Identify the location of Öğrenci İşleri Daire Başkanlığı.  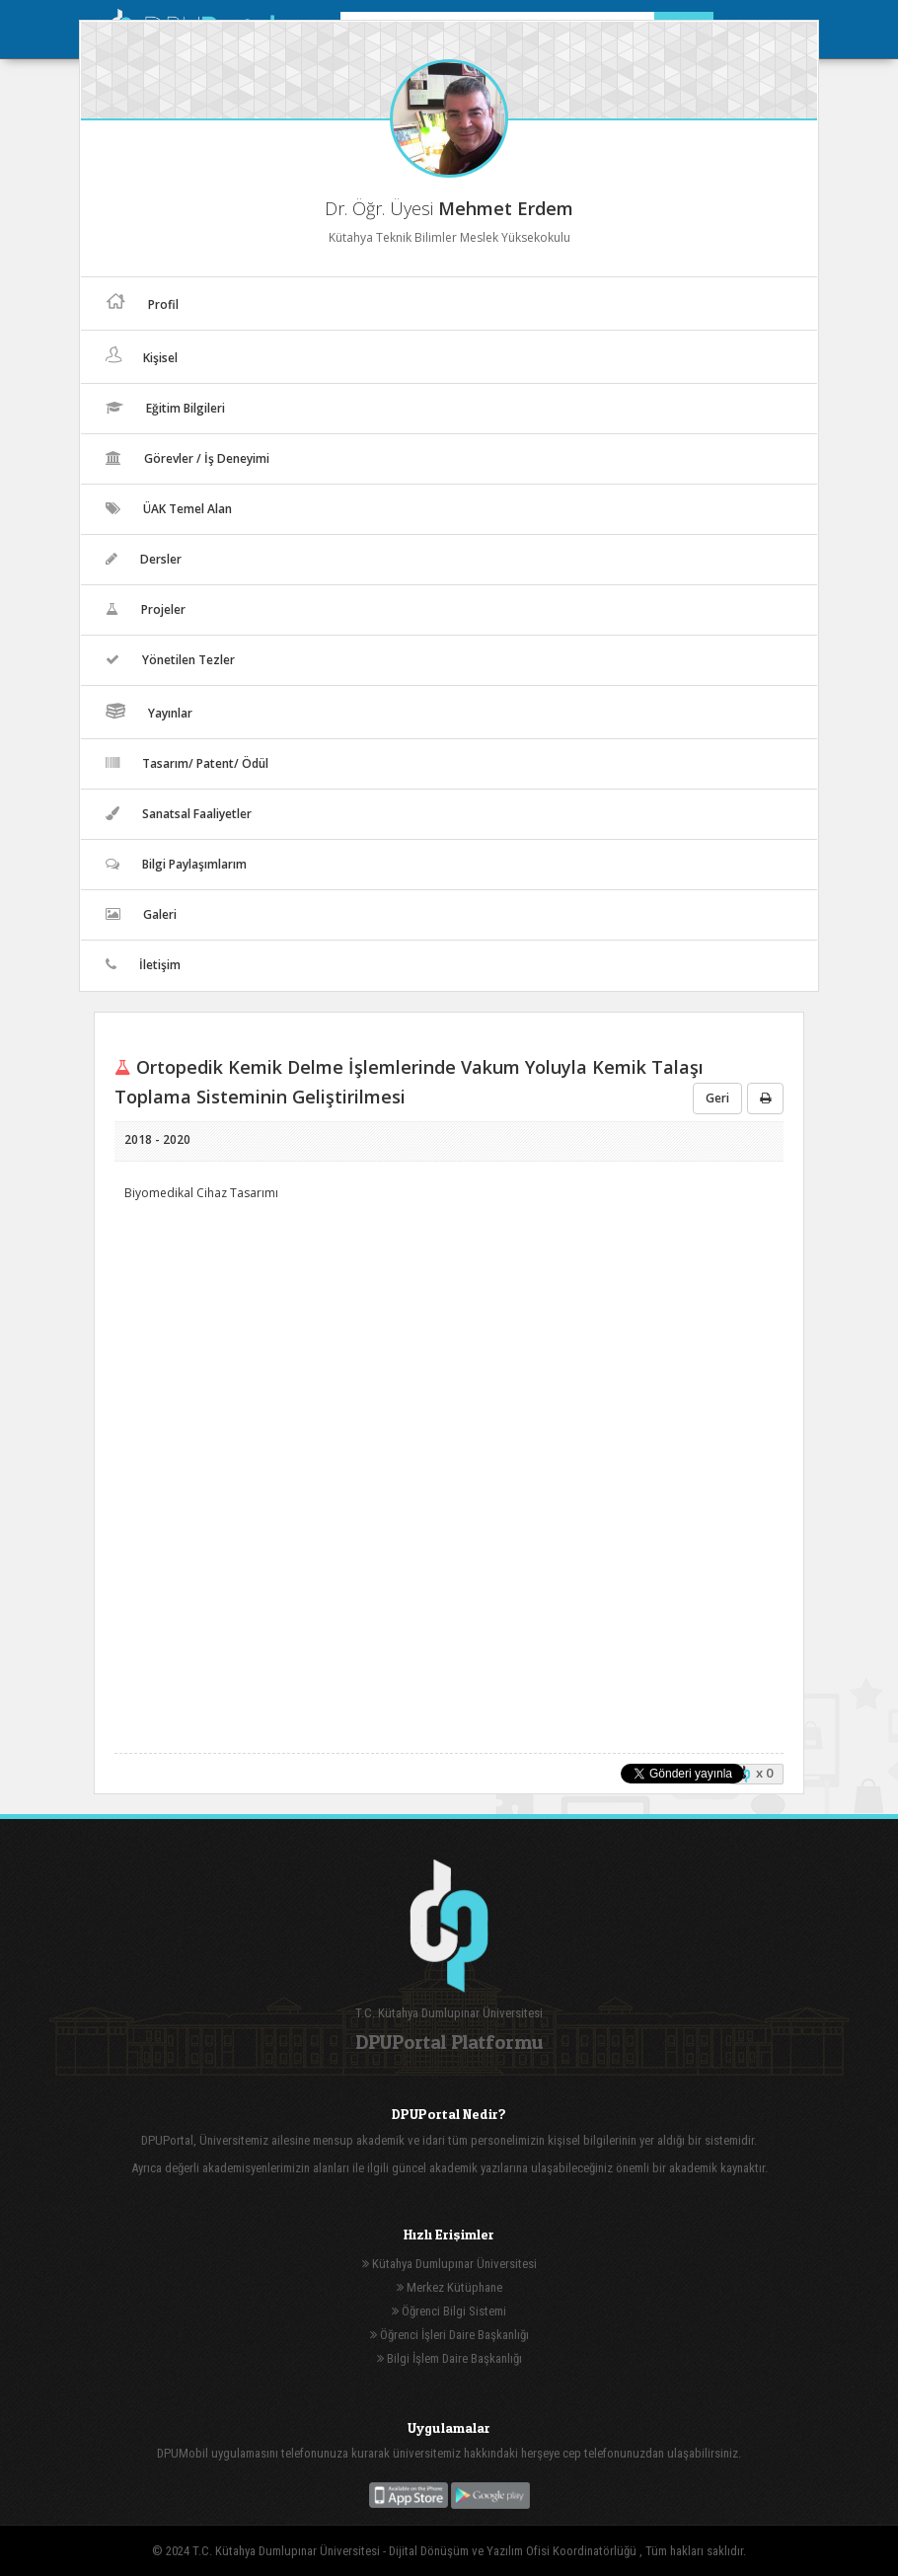
(449, 2334).